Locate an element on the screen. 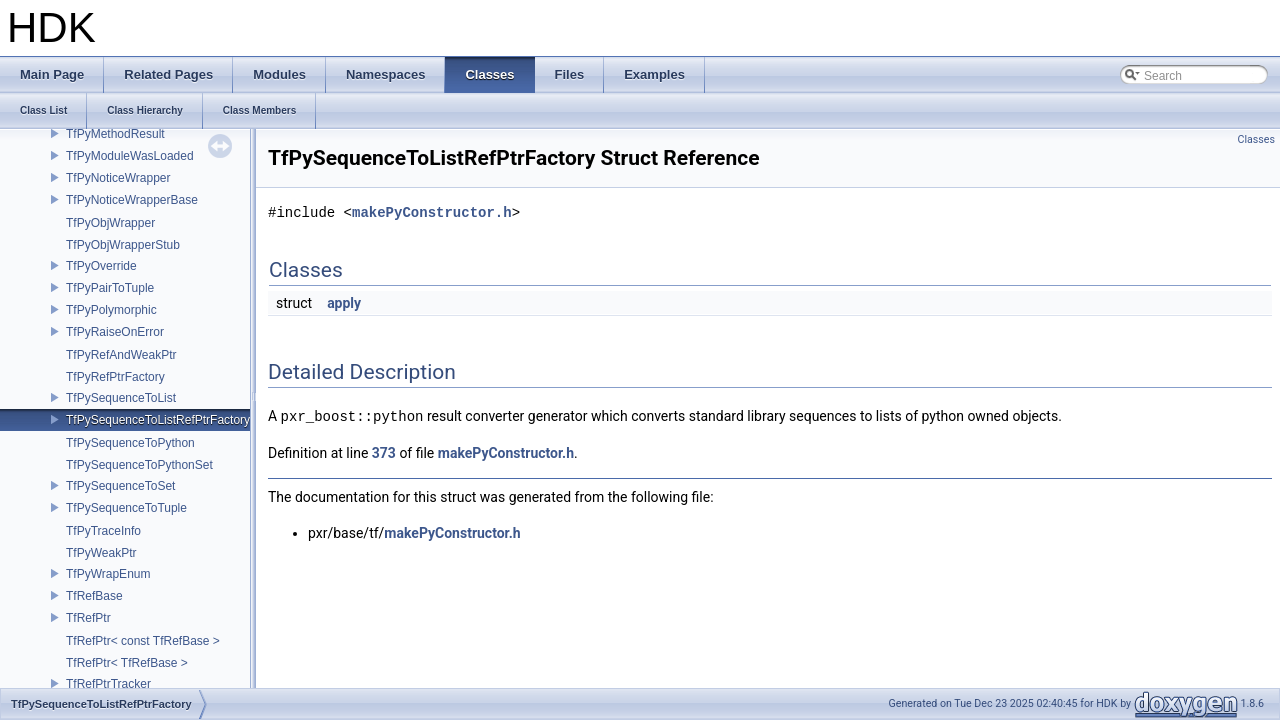 This screenshot has height=720, width=1280. TfRefPtr< TfRefBase > is located at coordinates (127, 663).